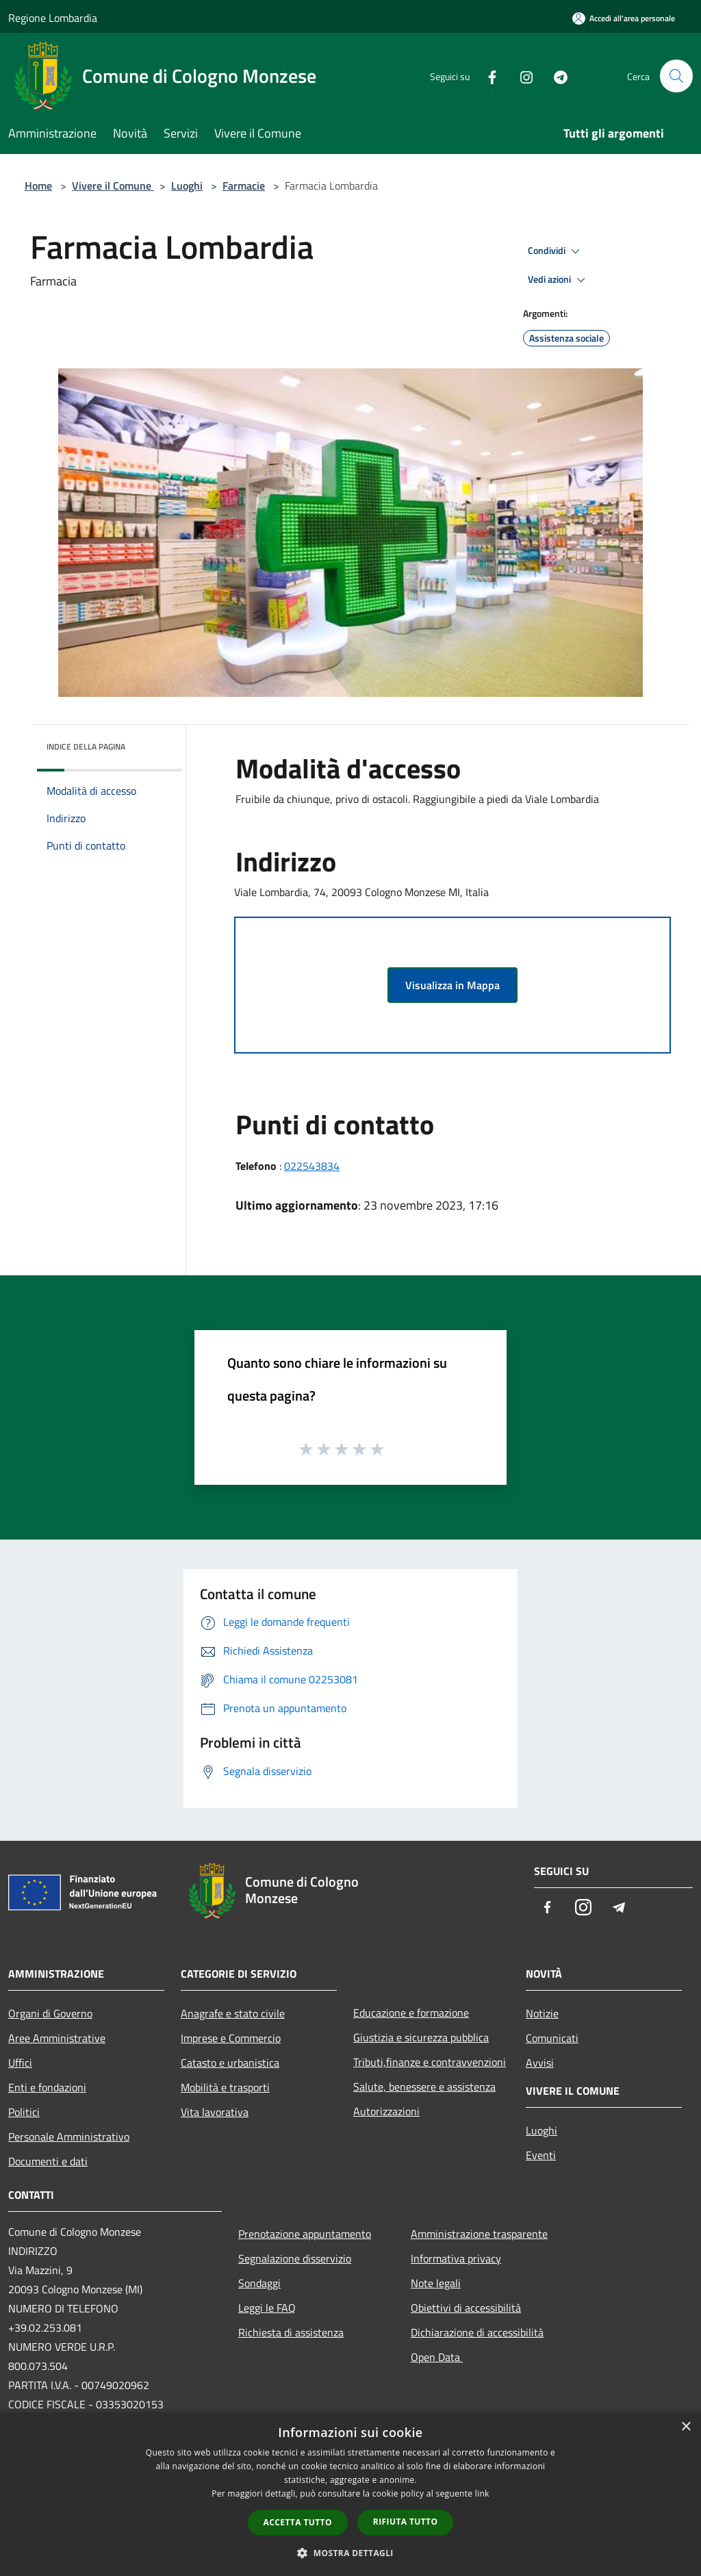 This screenshot has height=2576, width=701. What do you see at coordinates (685, 2427) in the screenshot?
I see `× [button]` at bounding box center [685, 2427].